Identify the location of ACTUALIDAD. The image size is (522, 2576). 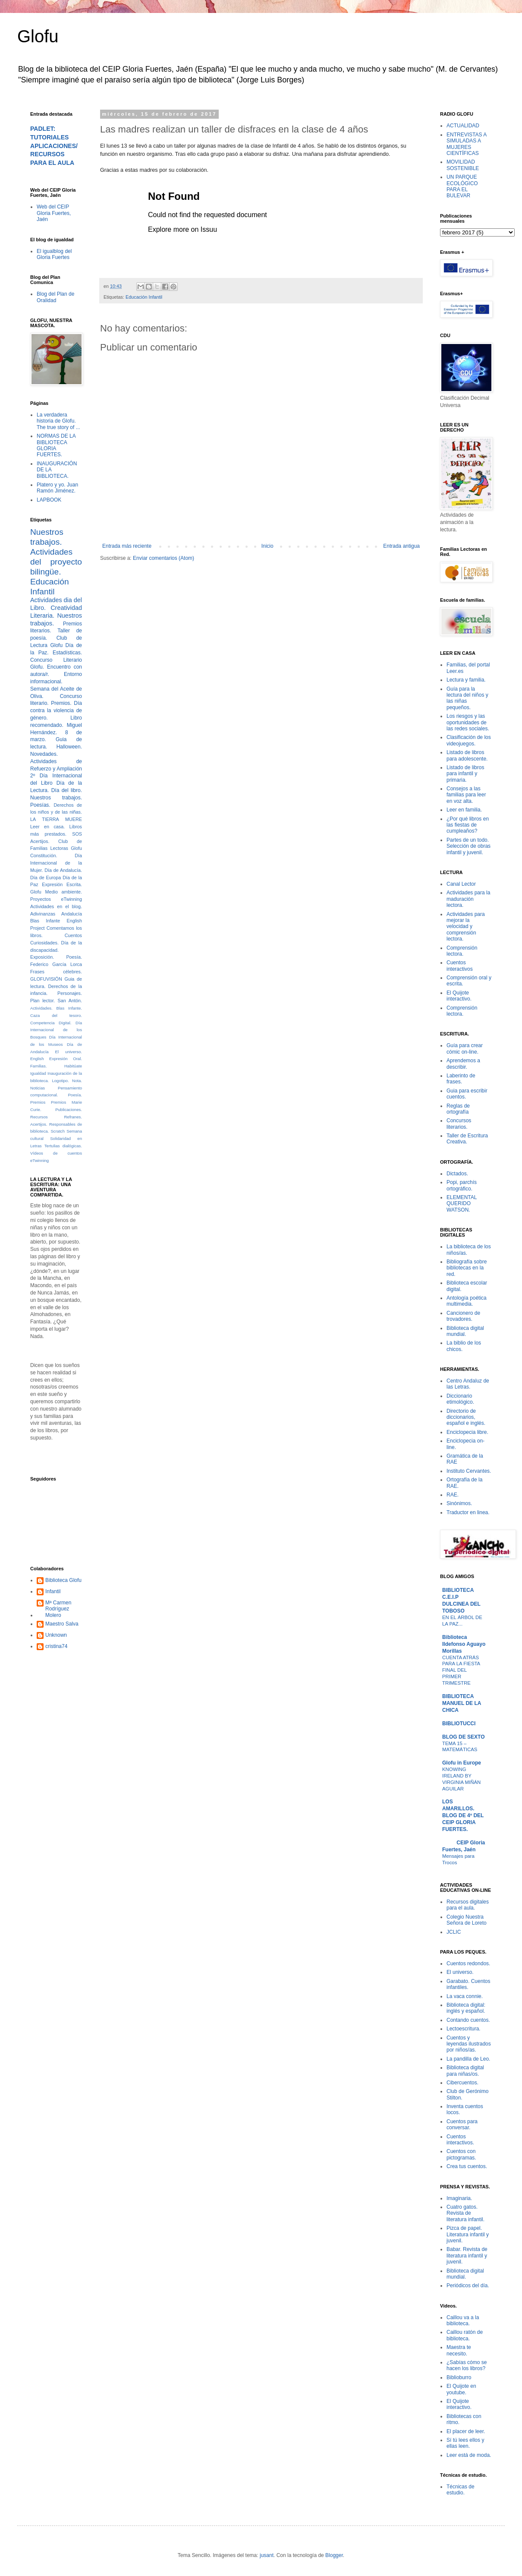
(463, 126).